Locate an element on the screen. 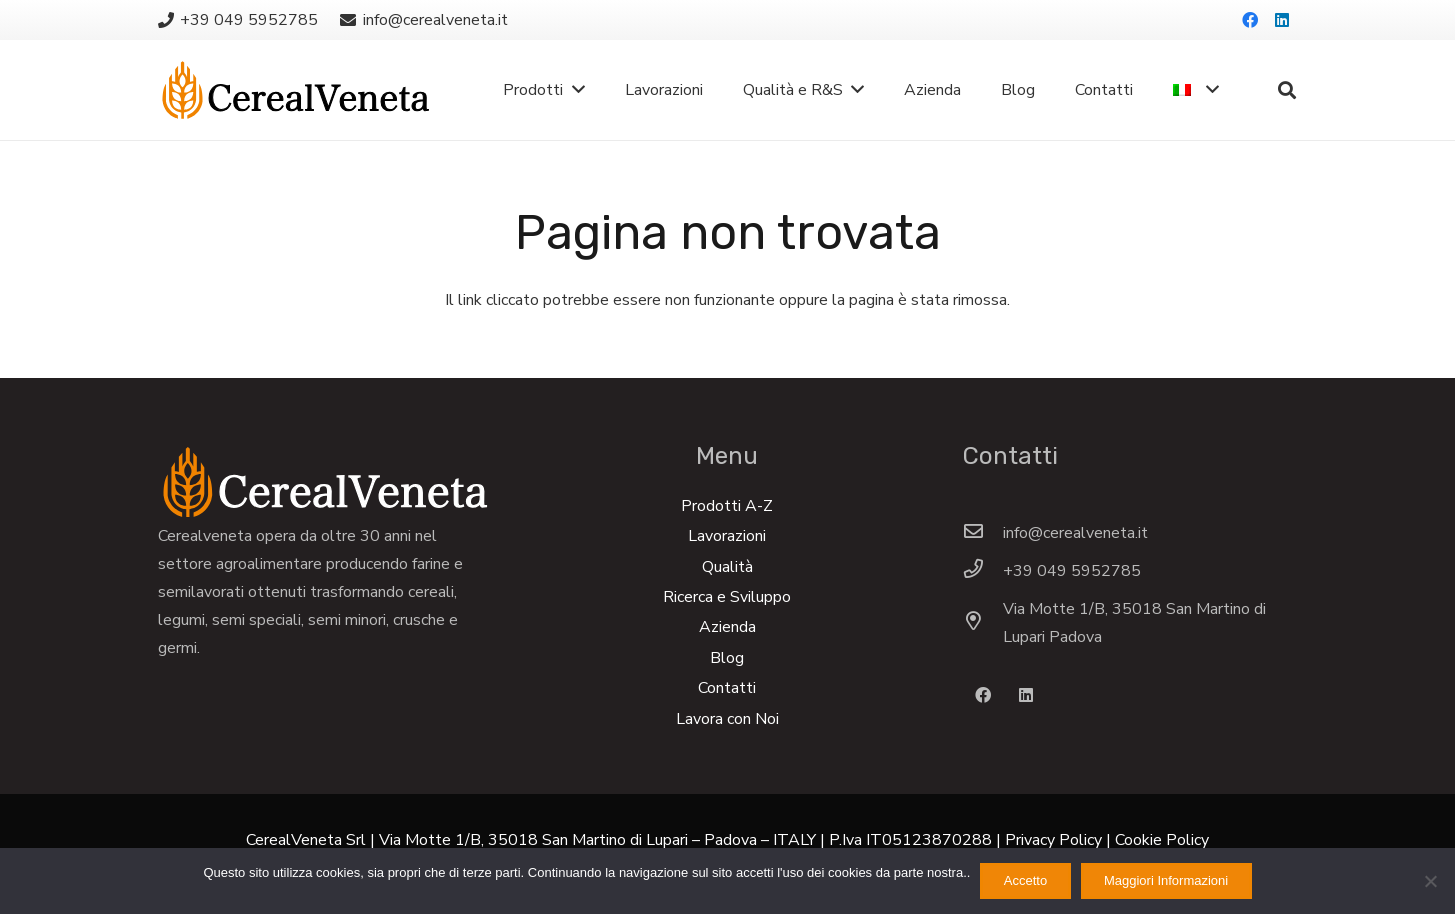 This screenshot has width=1455, height=914. Cookie Policy is located at coordinates (1162, 840).